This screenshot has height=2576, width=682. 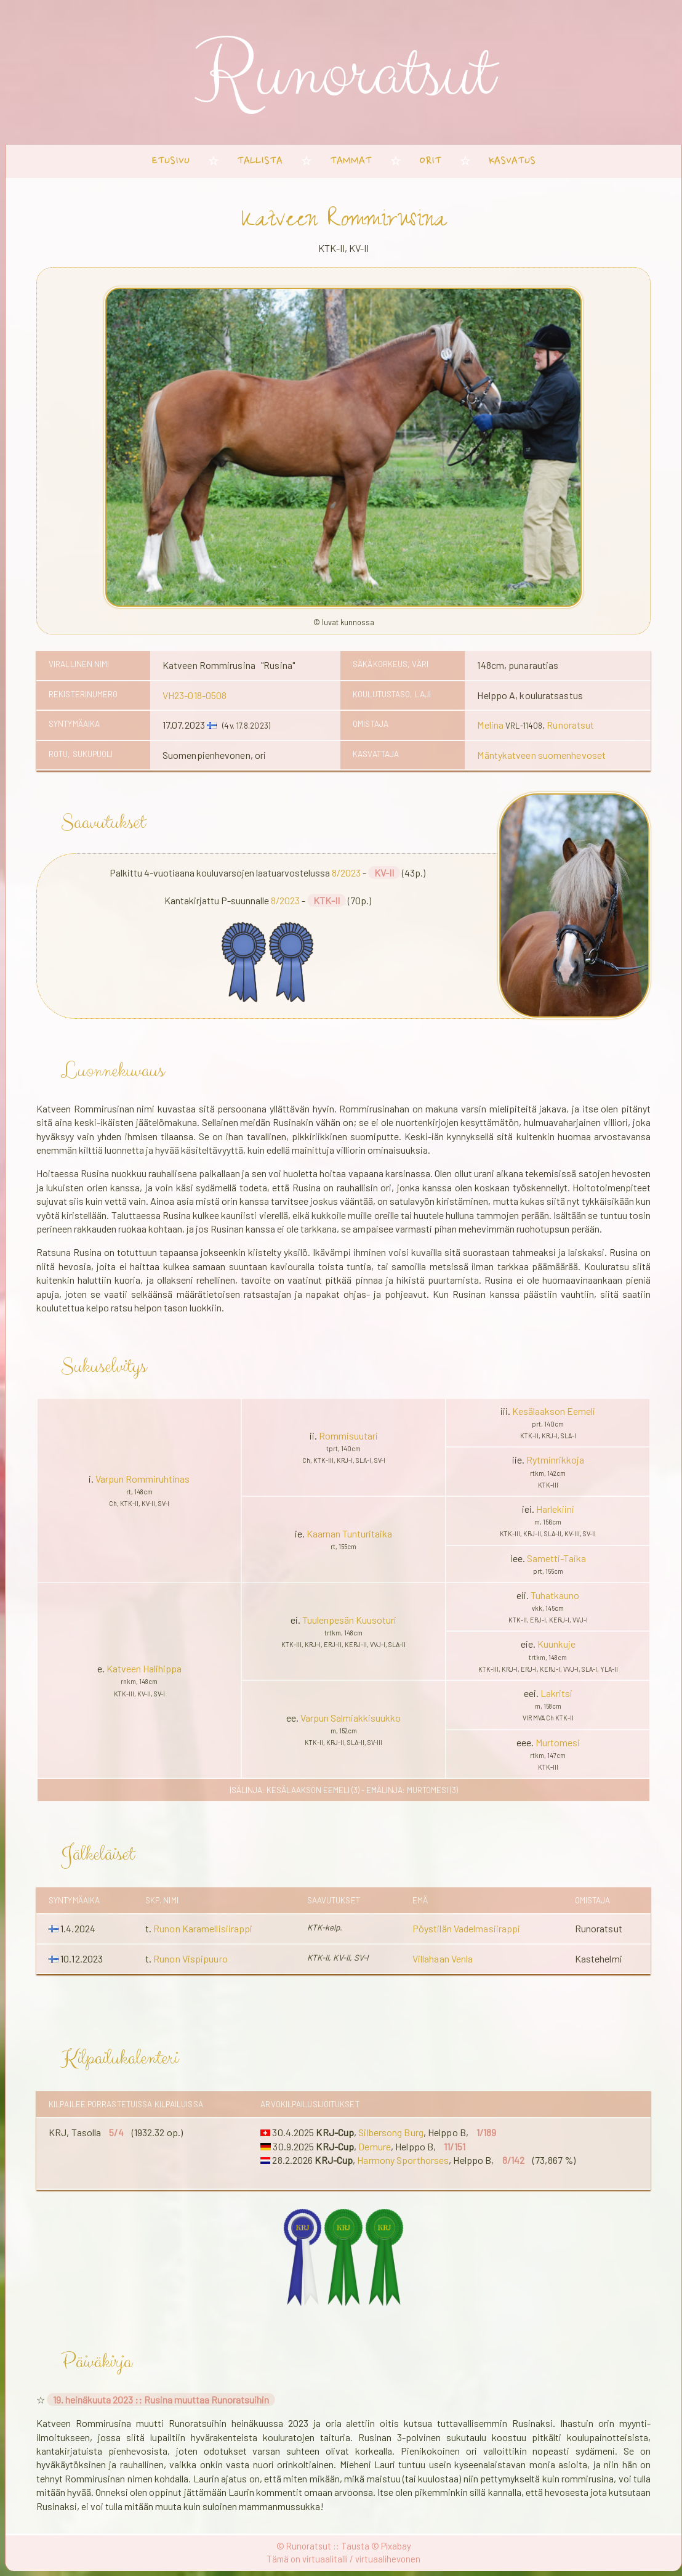 What do you see at coordinates (171, 161) in the screenshot?
I see `etusivu` at bounding box center [171, 161].